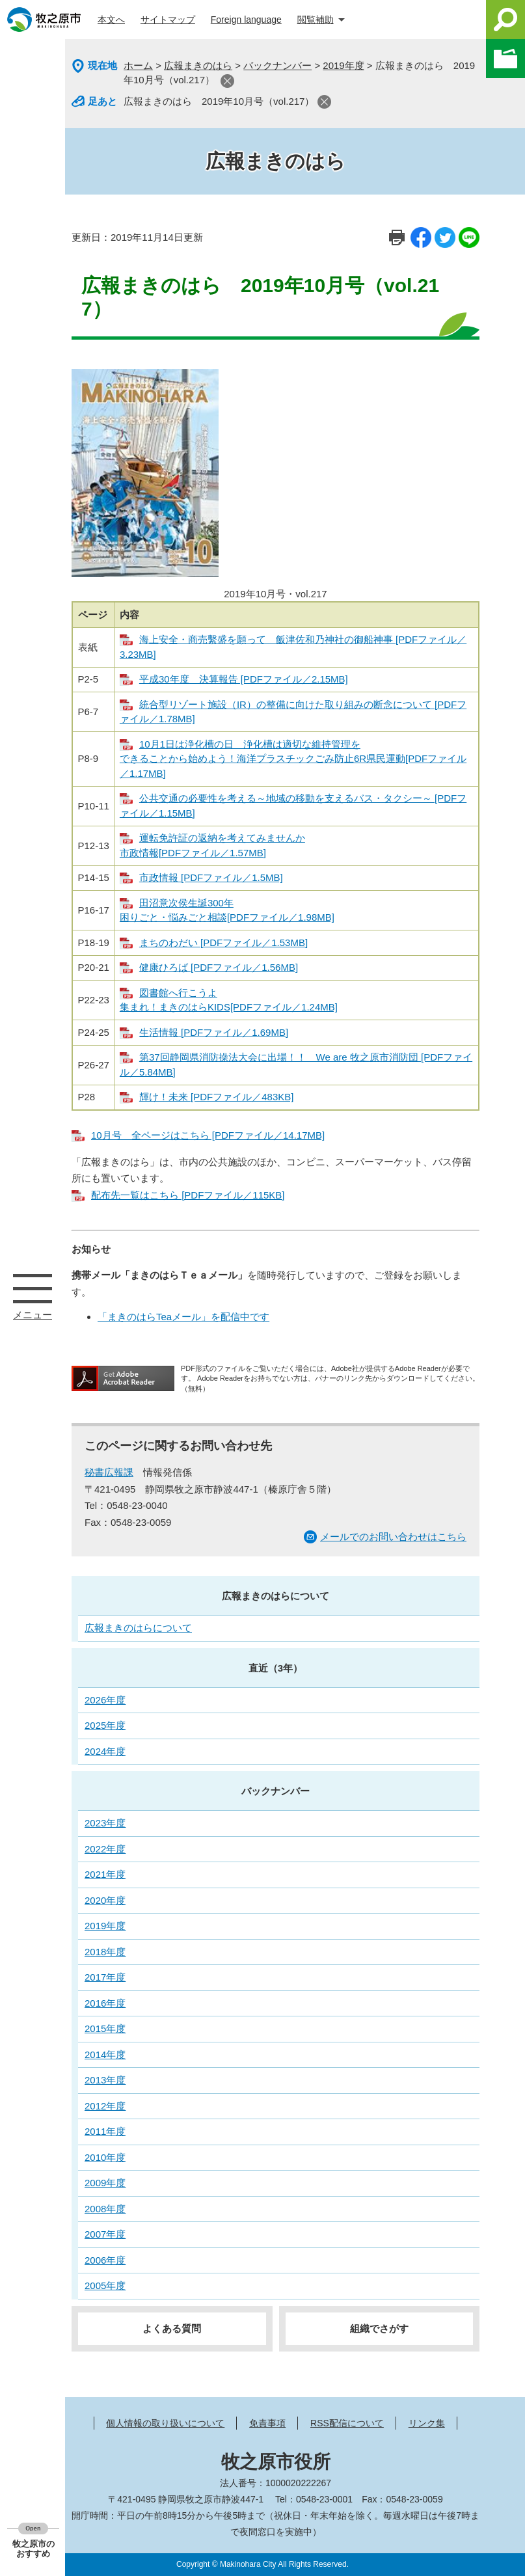  I want to click on 市政情報 [PDFファイル／1.5MB], so click(211, 877).